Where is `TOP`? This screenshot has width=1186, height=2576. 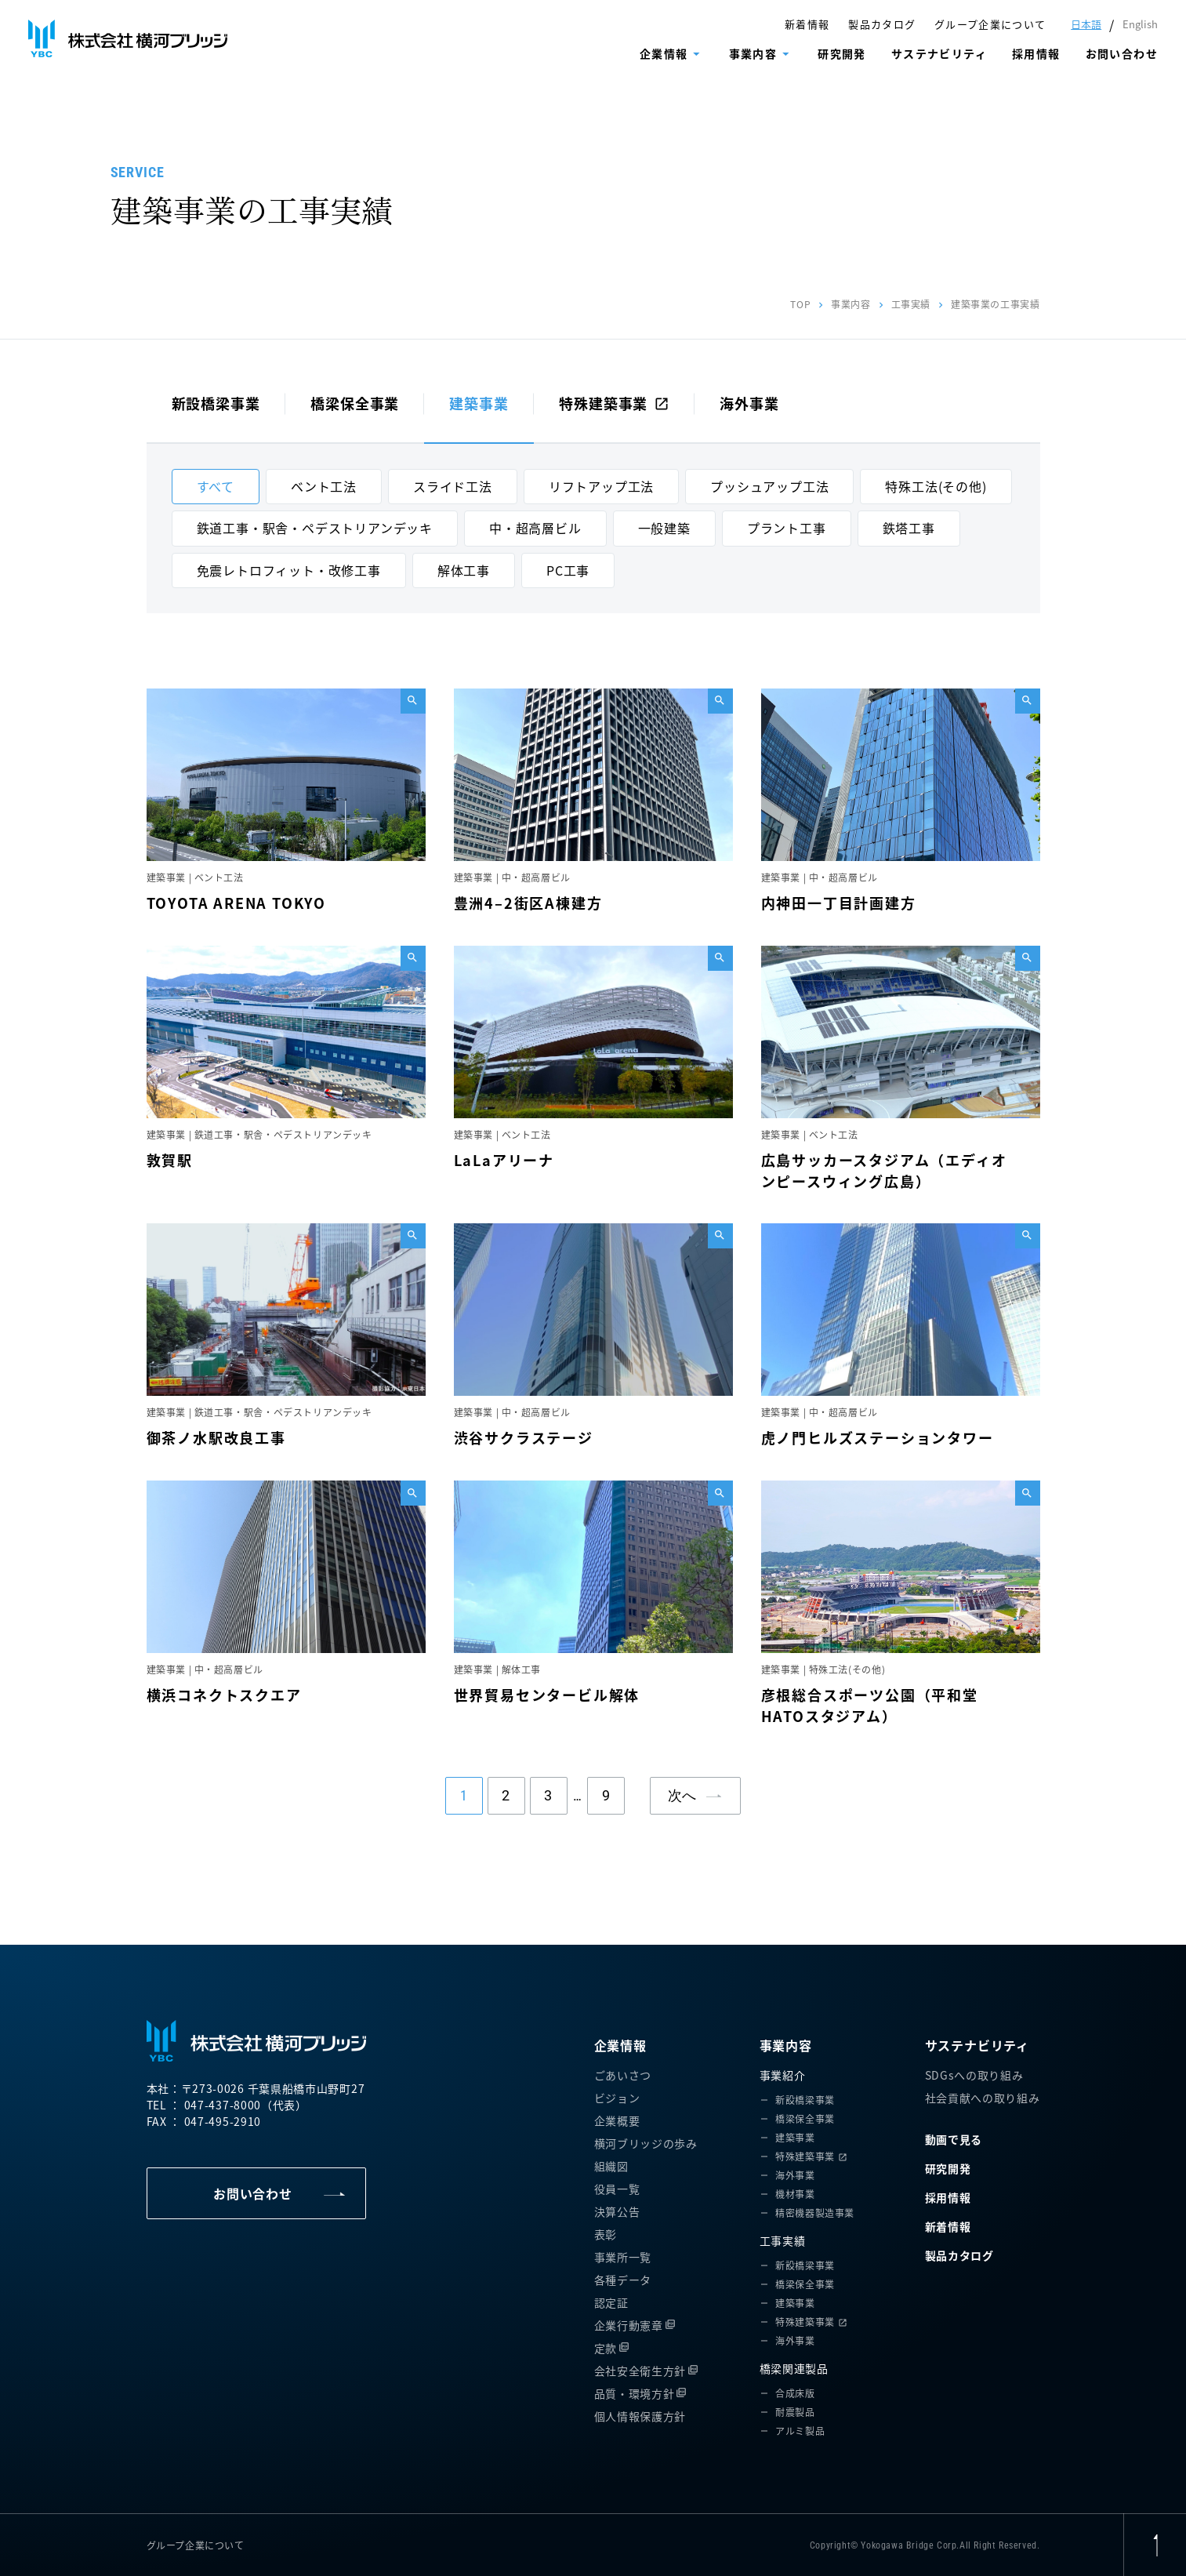
TOP is located at coordinates (800, 304).